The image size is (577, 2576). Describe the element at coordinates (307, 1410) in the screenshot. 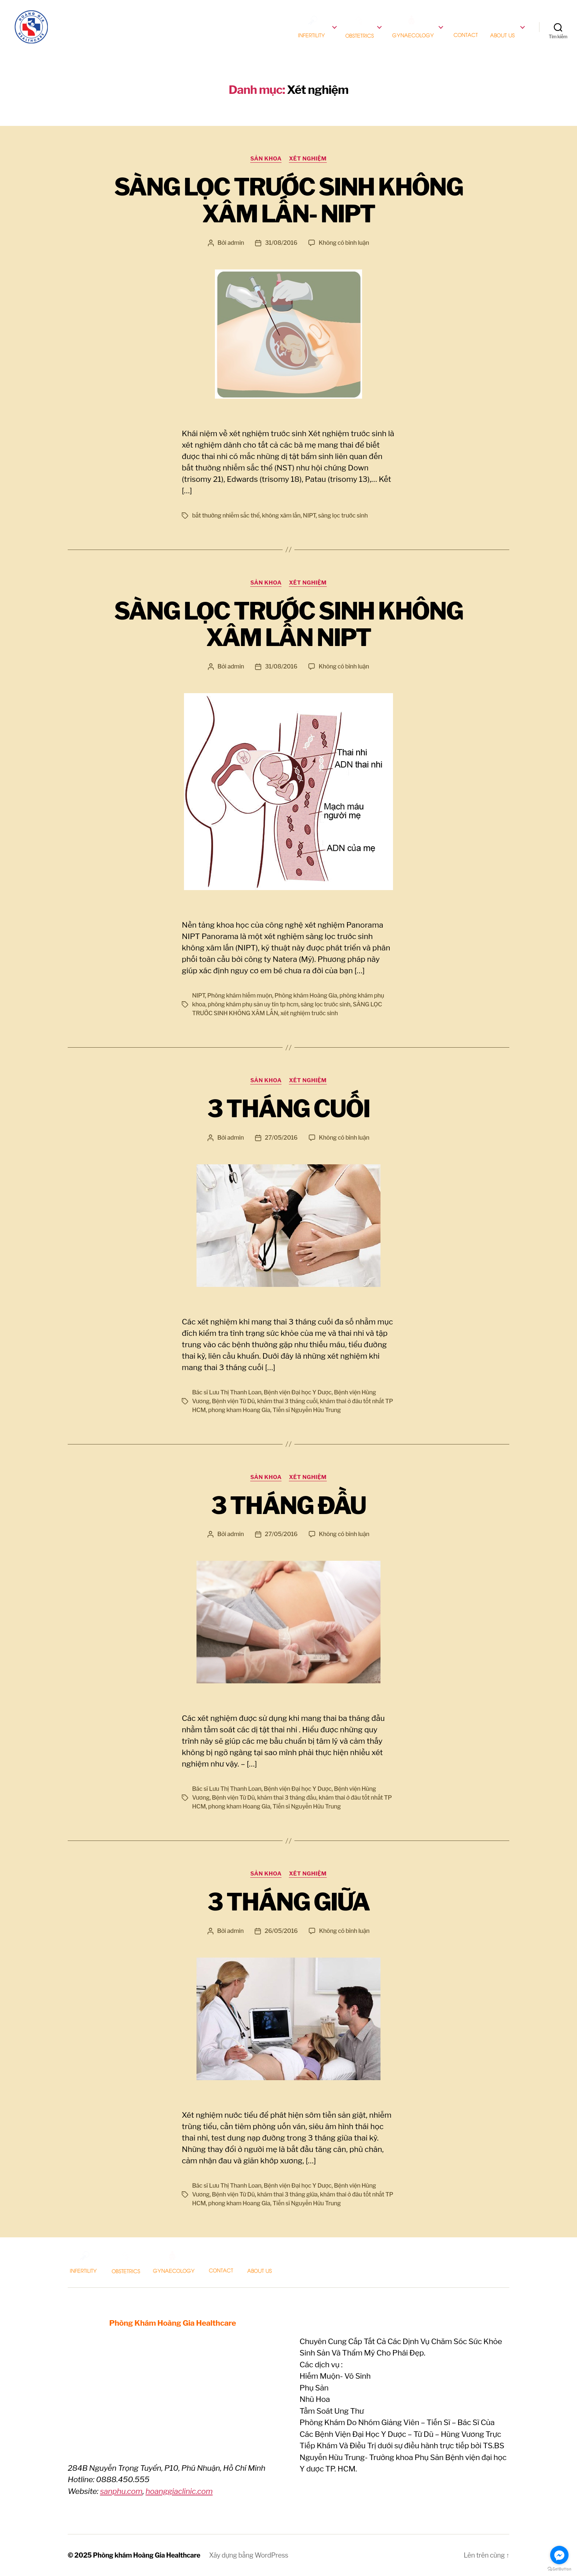

I see `Tiến sĩ Nguyễn Hữu Trung` at that location.